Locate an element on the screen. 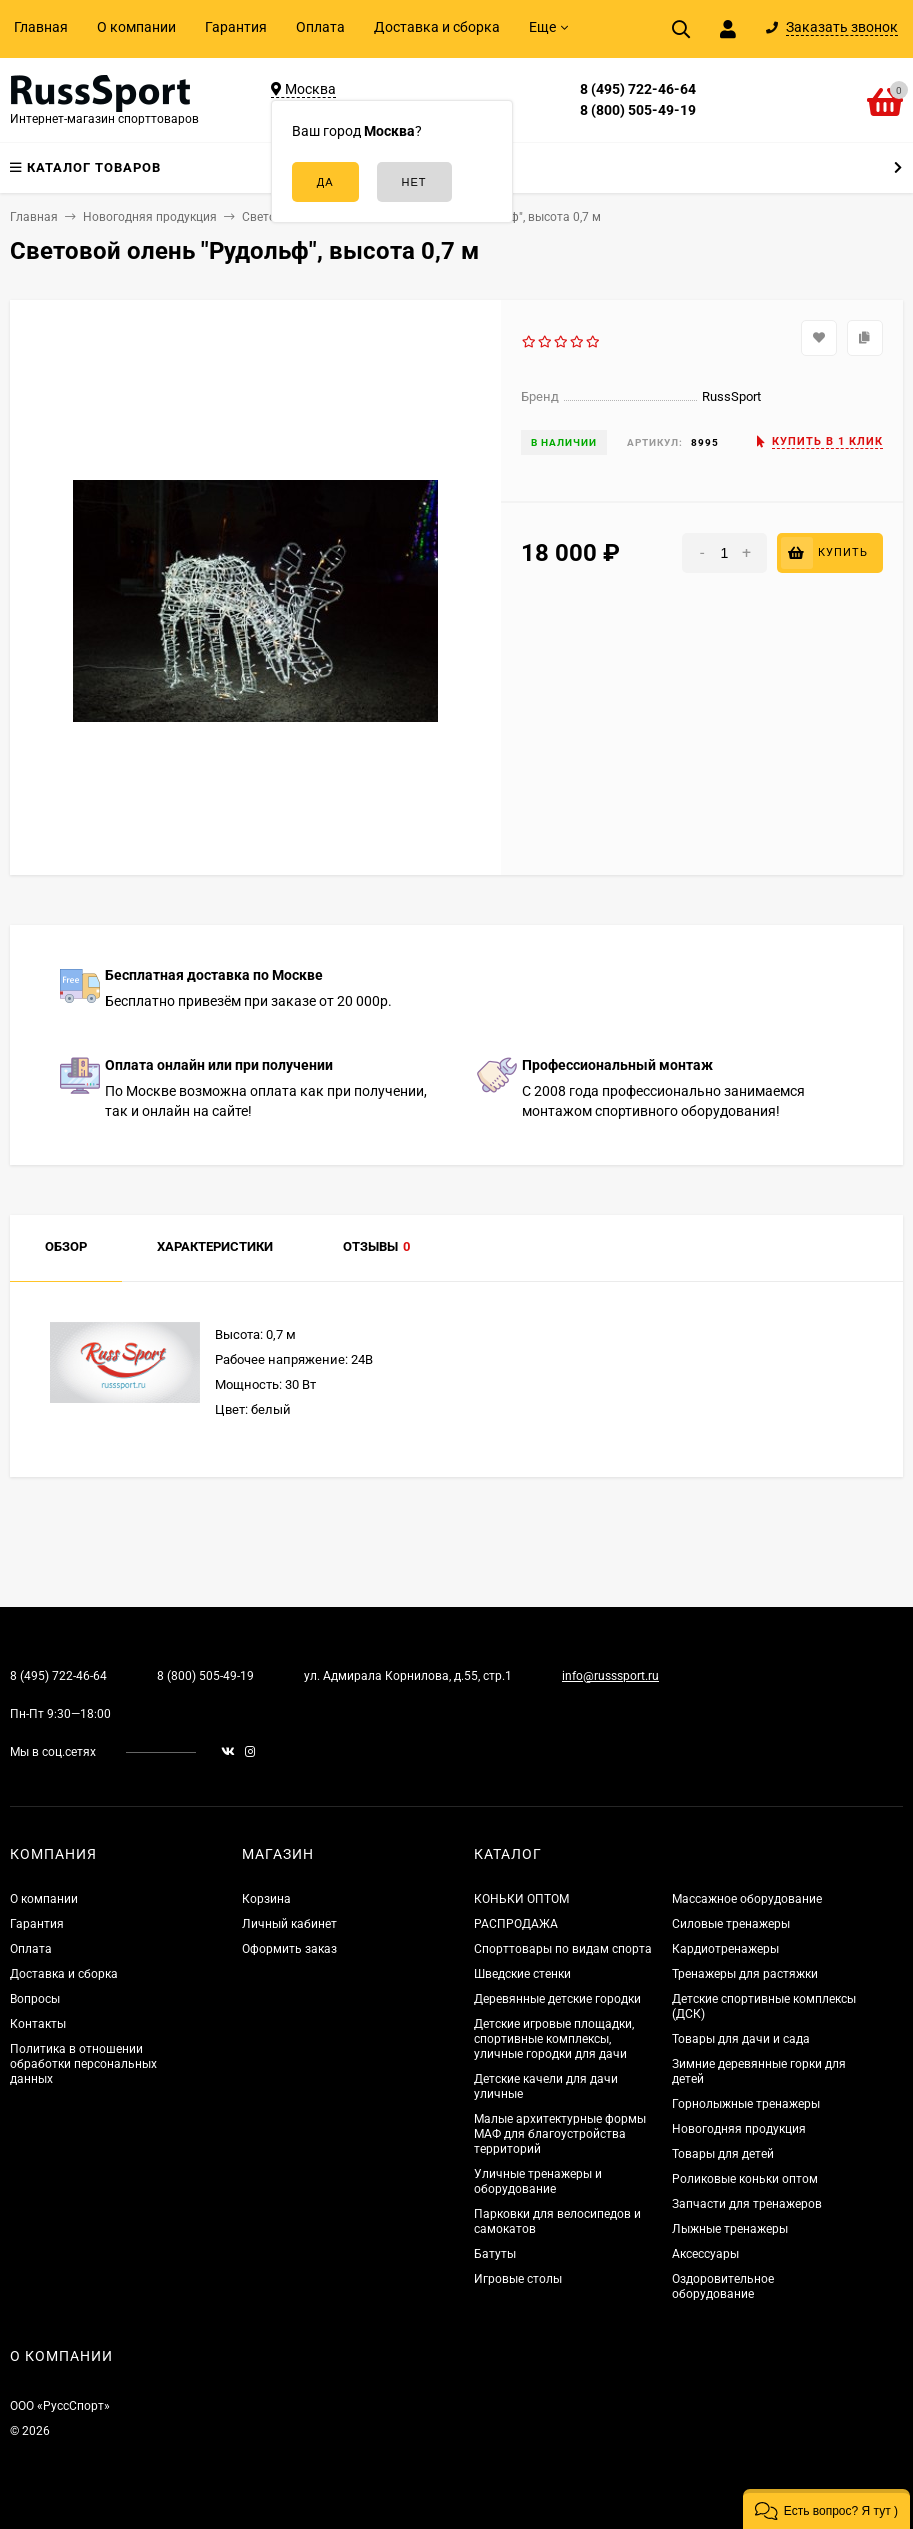  Главная is located at coordinates (41, 27).